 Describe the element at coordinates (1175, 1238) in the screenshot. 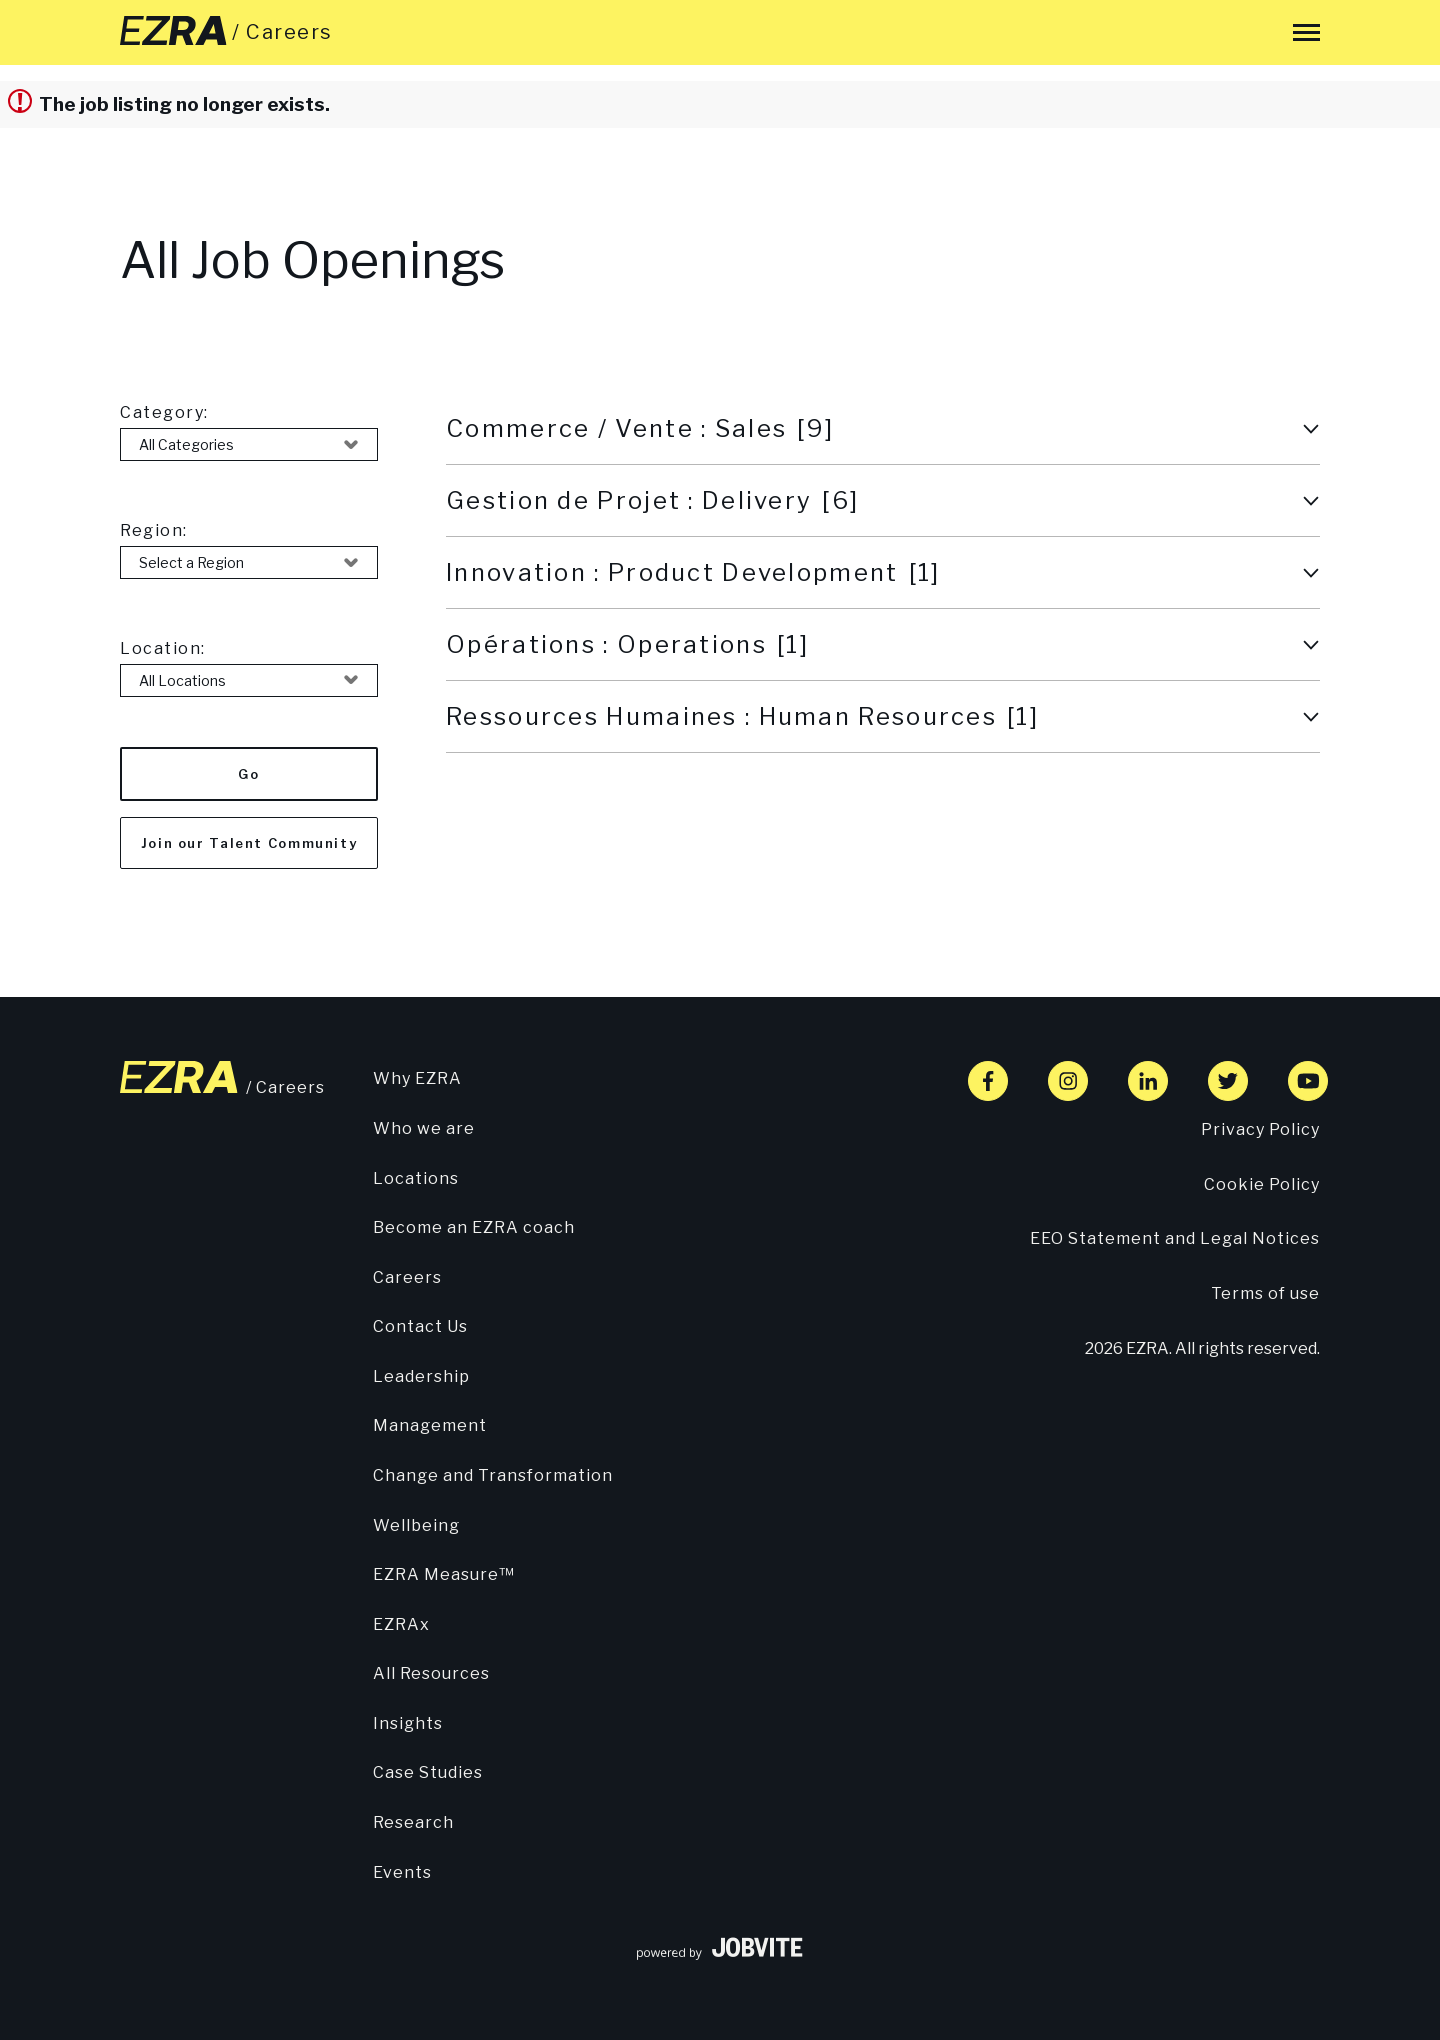

I see `EEO Statement and Legal Notices` at that location.